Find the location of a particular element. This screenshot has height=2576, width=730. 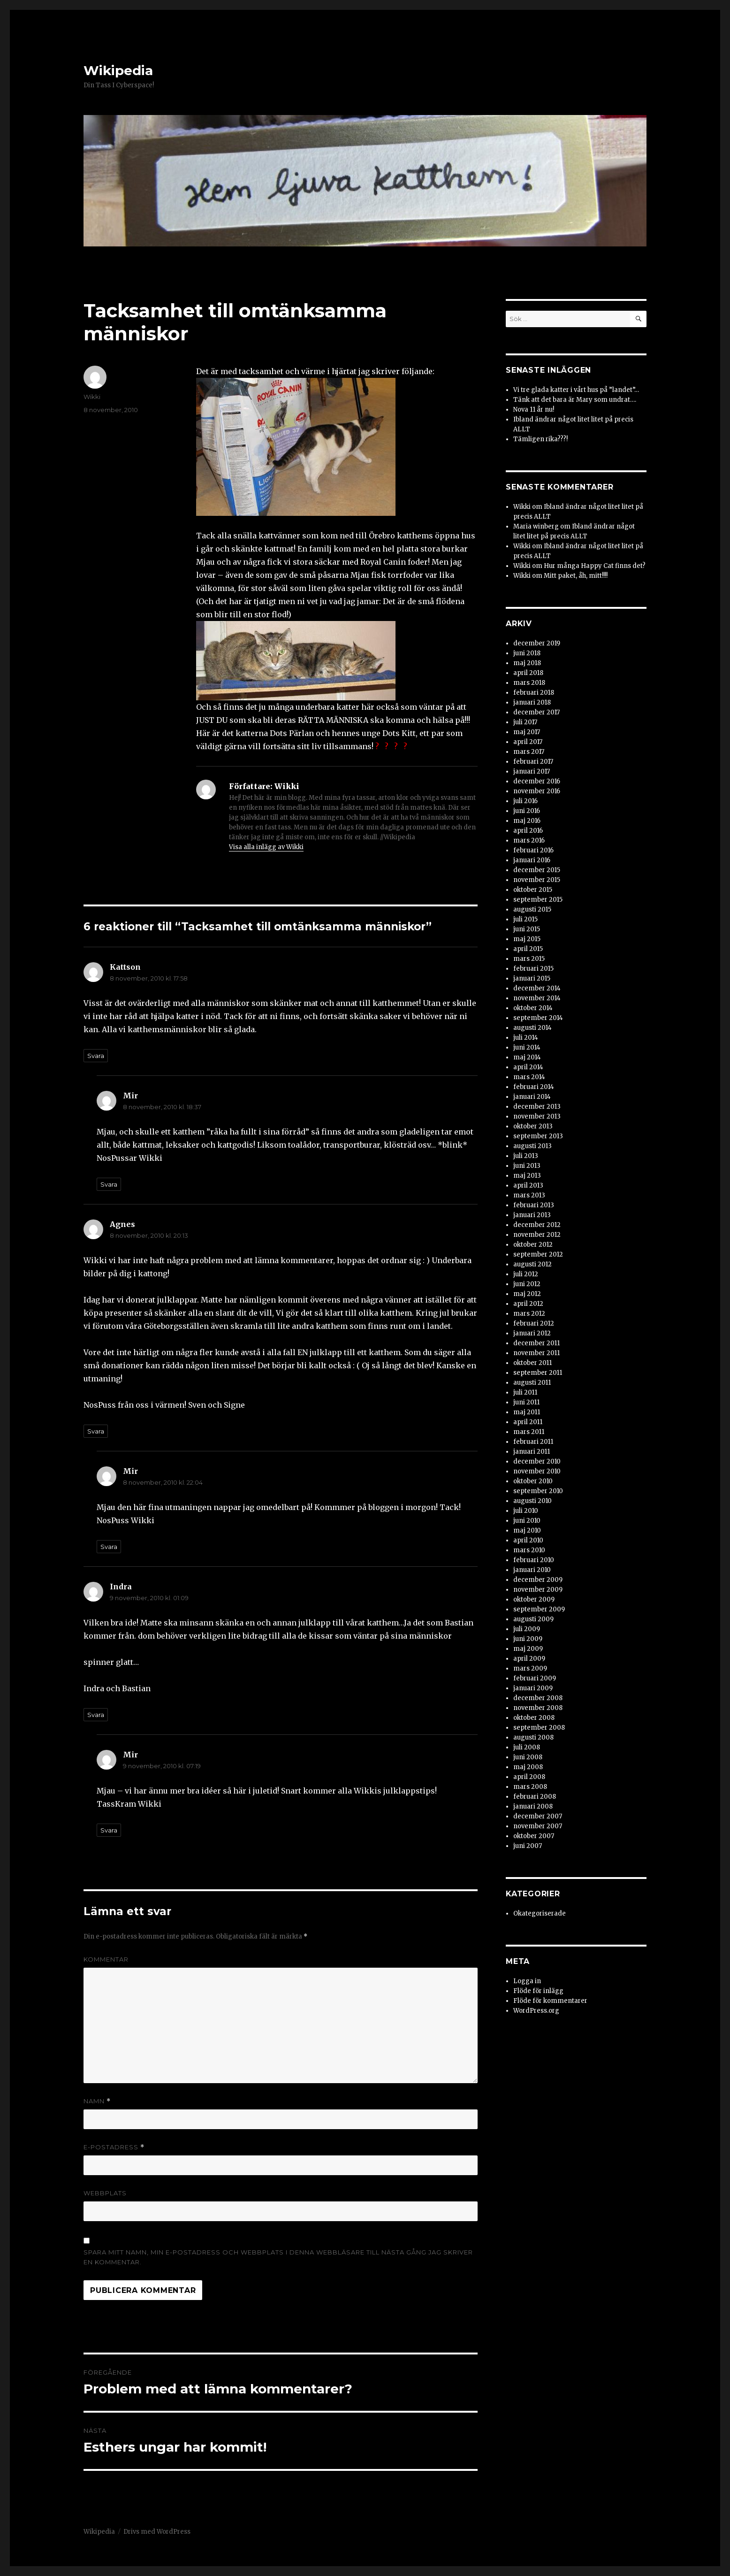

januari 2008 is located at coordinates (533, 1806).